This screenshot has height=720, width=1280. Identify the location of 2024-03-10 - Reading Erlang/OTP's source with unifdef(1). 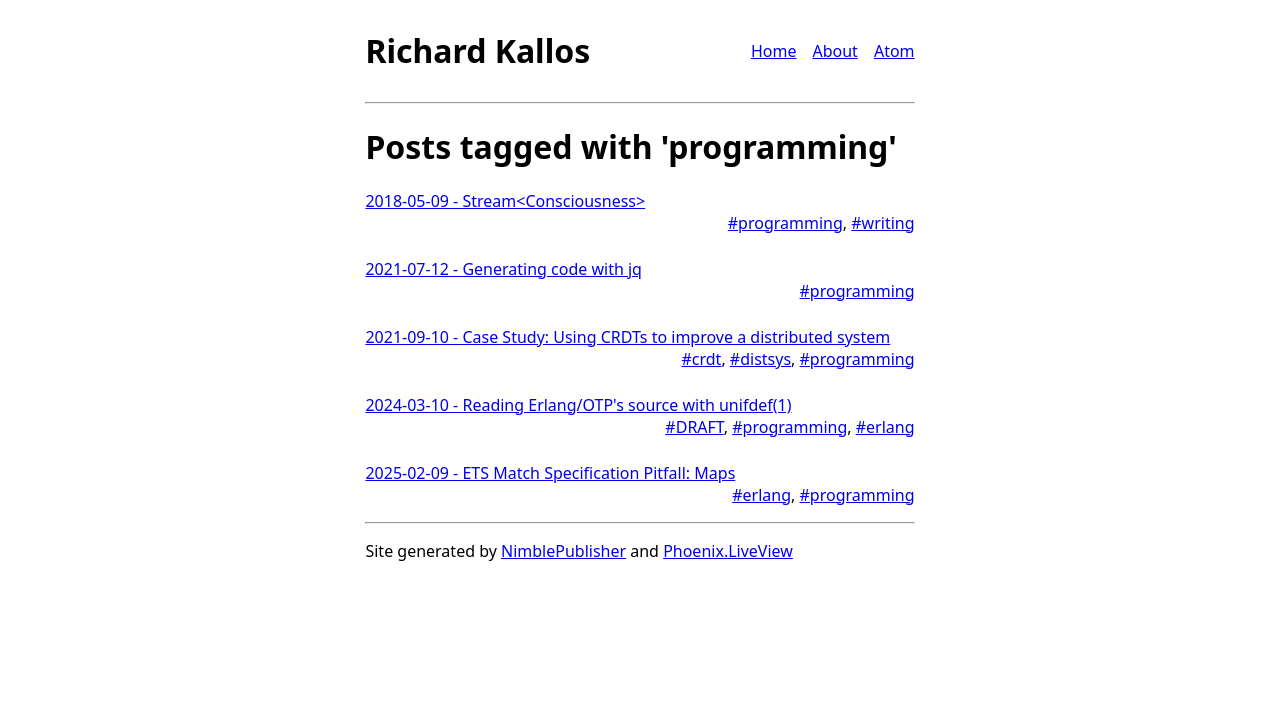
(578, 405).